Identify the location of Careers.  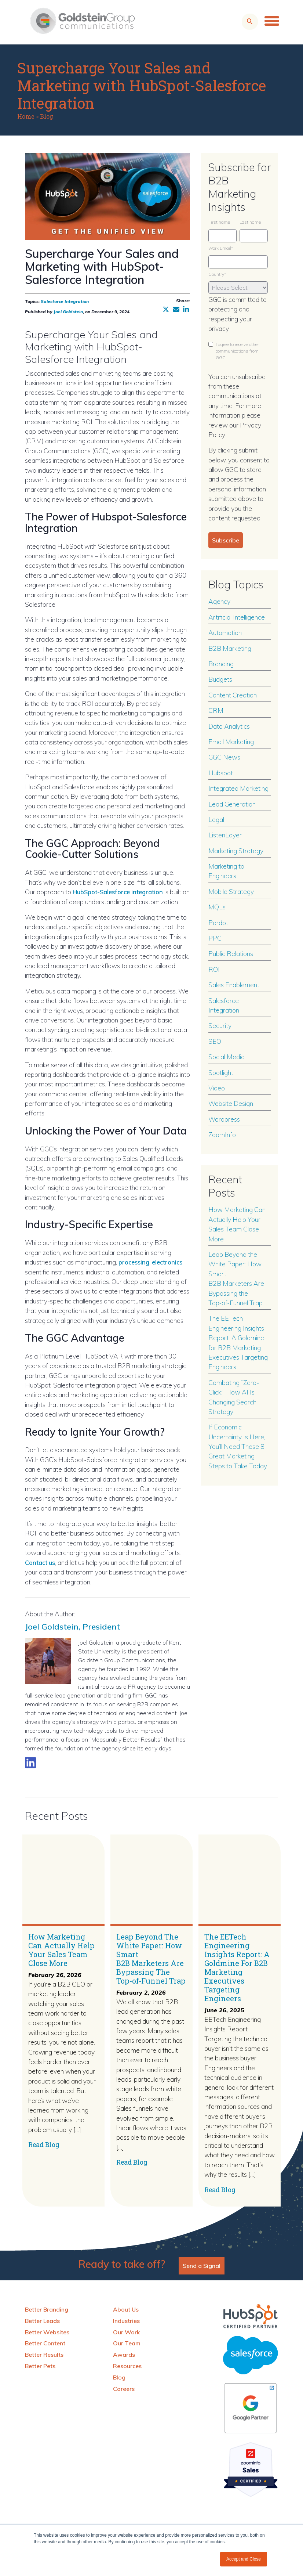
(124, 2388).